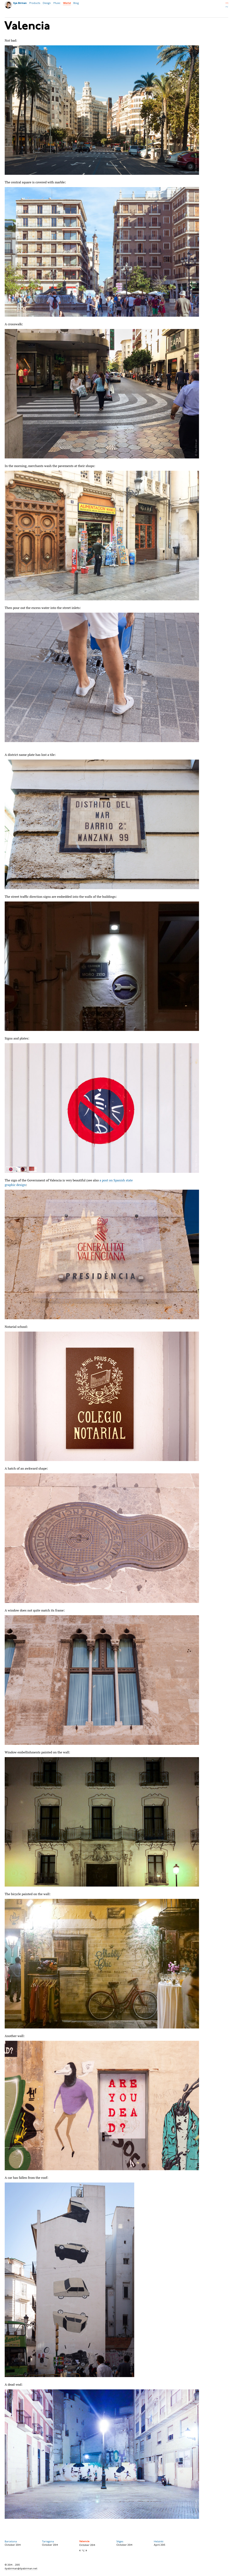  I want to click on Barcelona, so click(11, 2541).